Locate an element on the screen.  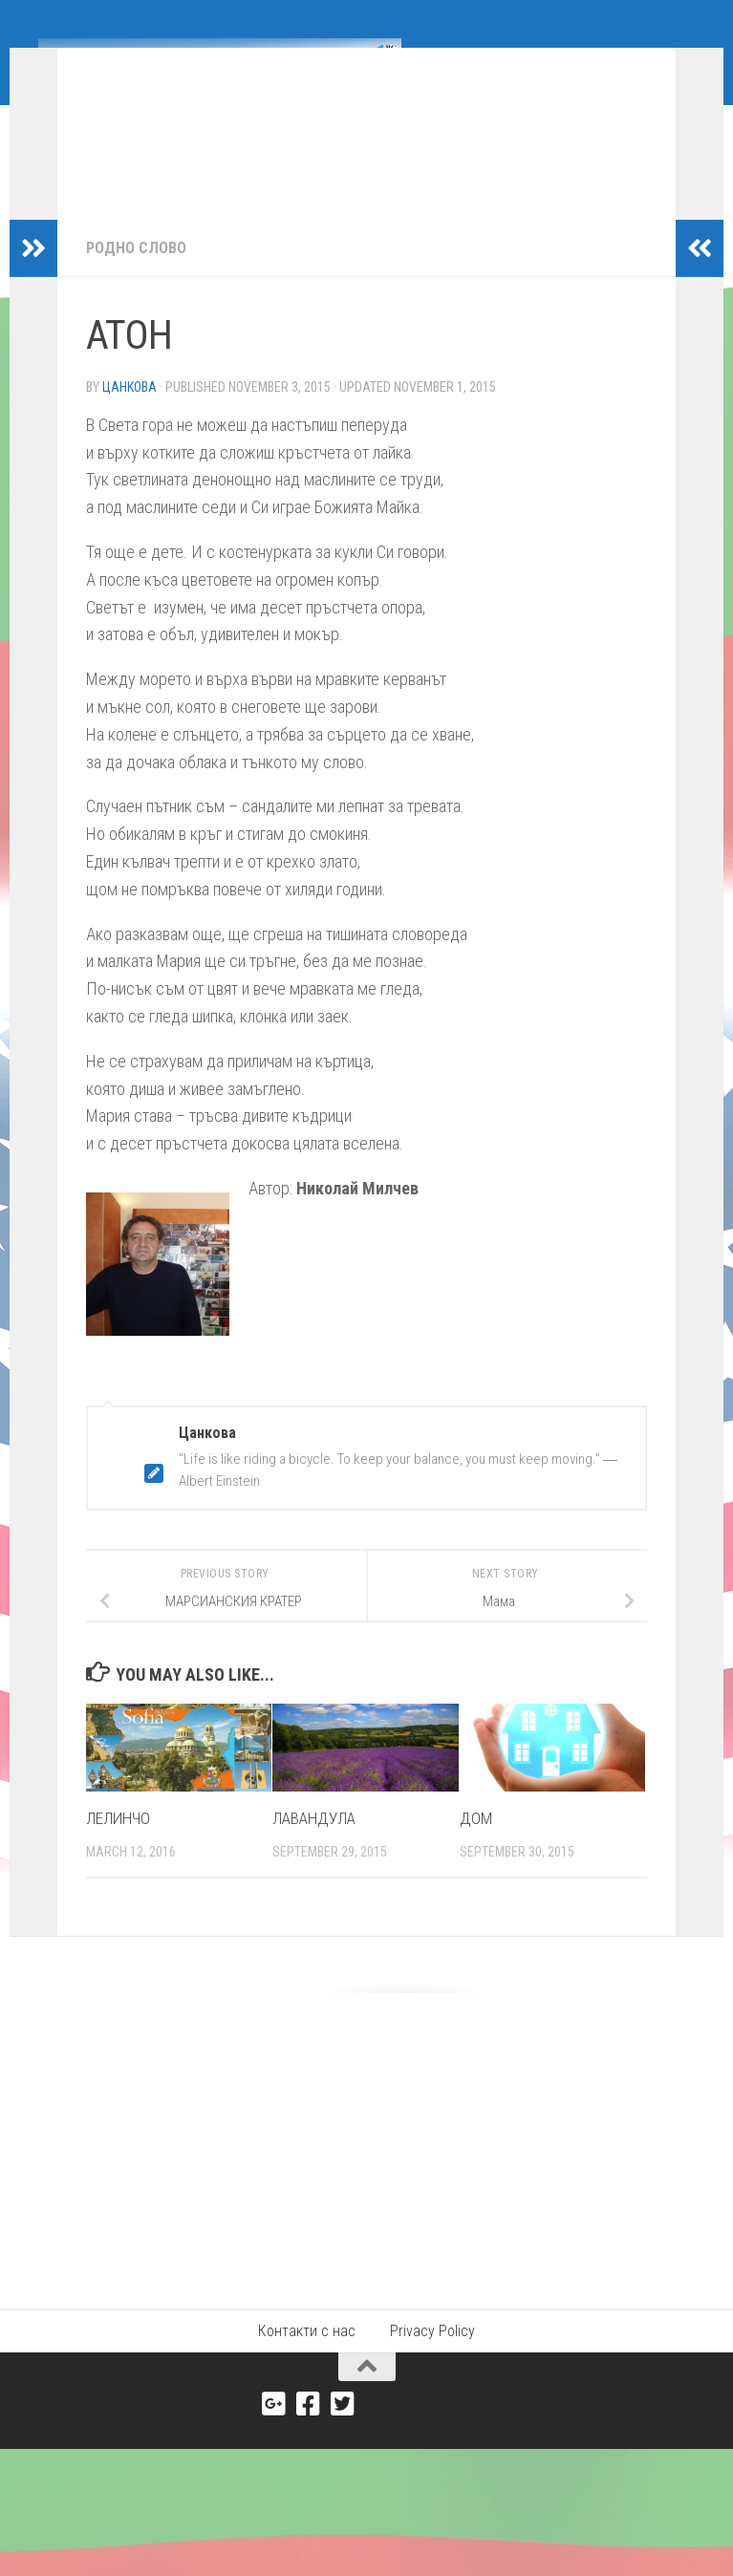
[Twitter] is located at coordinates (343, 2432).